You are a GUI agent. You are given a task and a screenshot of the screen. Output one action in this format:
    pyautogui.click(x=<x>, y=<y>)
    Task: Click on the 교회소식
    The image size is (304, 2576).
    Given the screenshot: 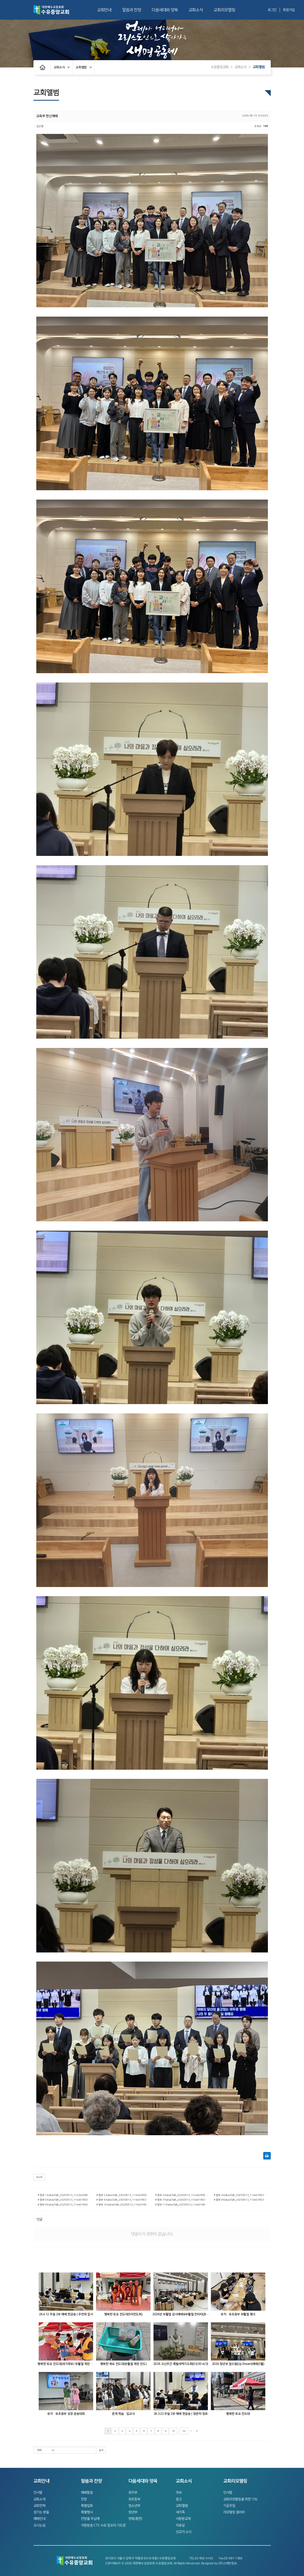 What is the action you would take?
    pyautogui.click(x=196, y=10)
    